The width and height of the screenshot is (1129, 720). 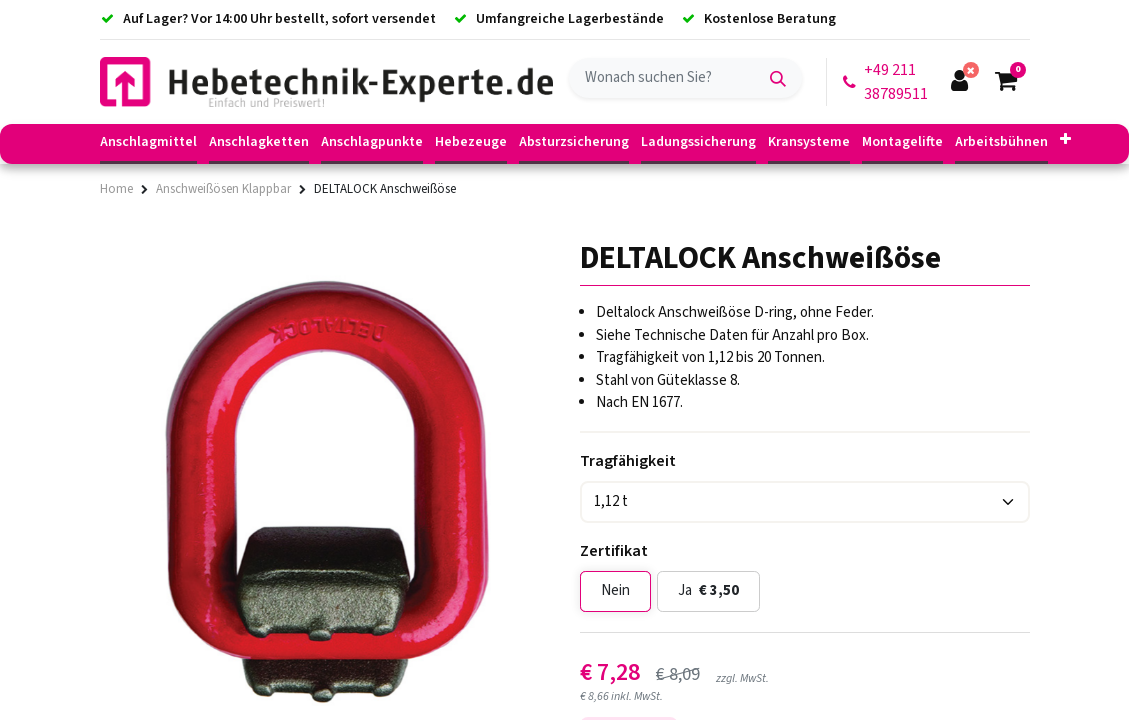 I want to click on [button], so click(x=1065, y=140).